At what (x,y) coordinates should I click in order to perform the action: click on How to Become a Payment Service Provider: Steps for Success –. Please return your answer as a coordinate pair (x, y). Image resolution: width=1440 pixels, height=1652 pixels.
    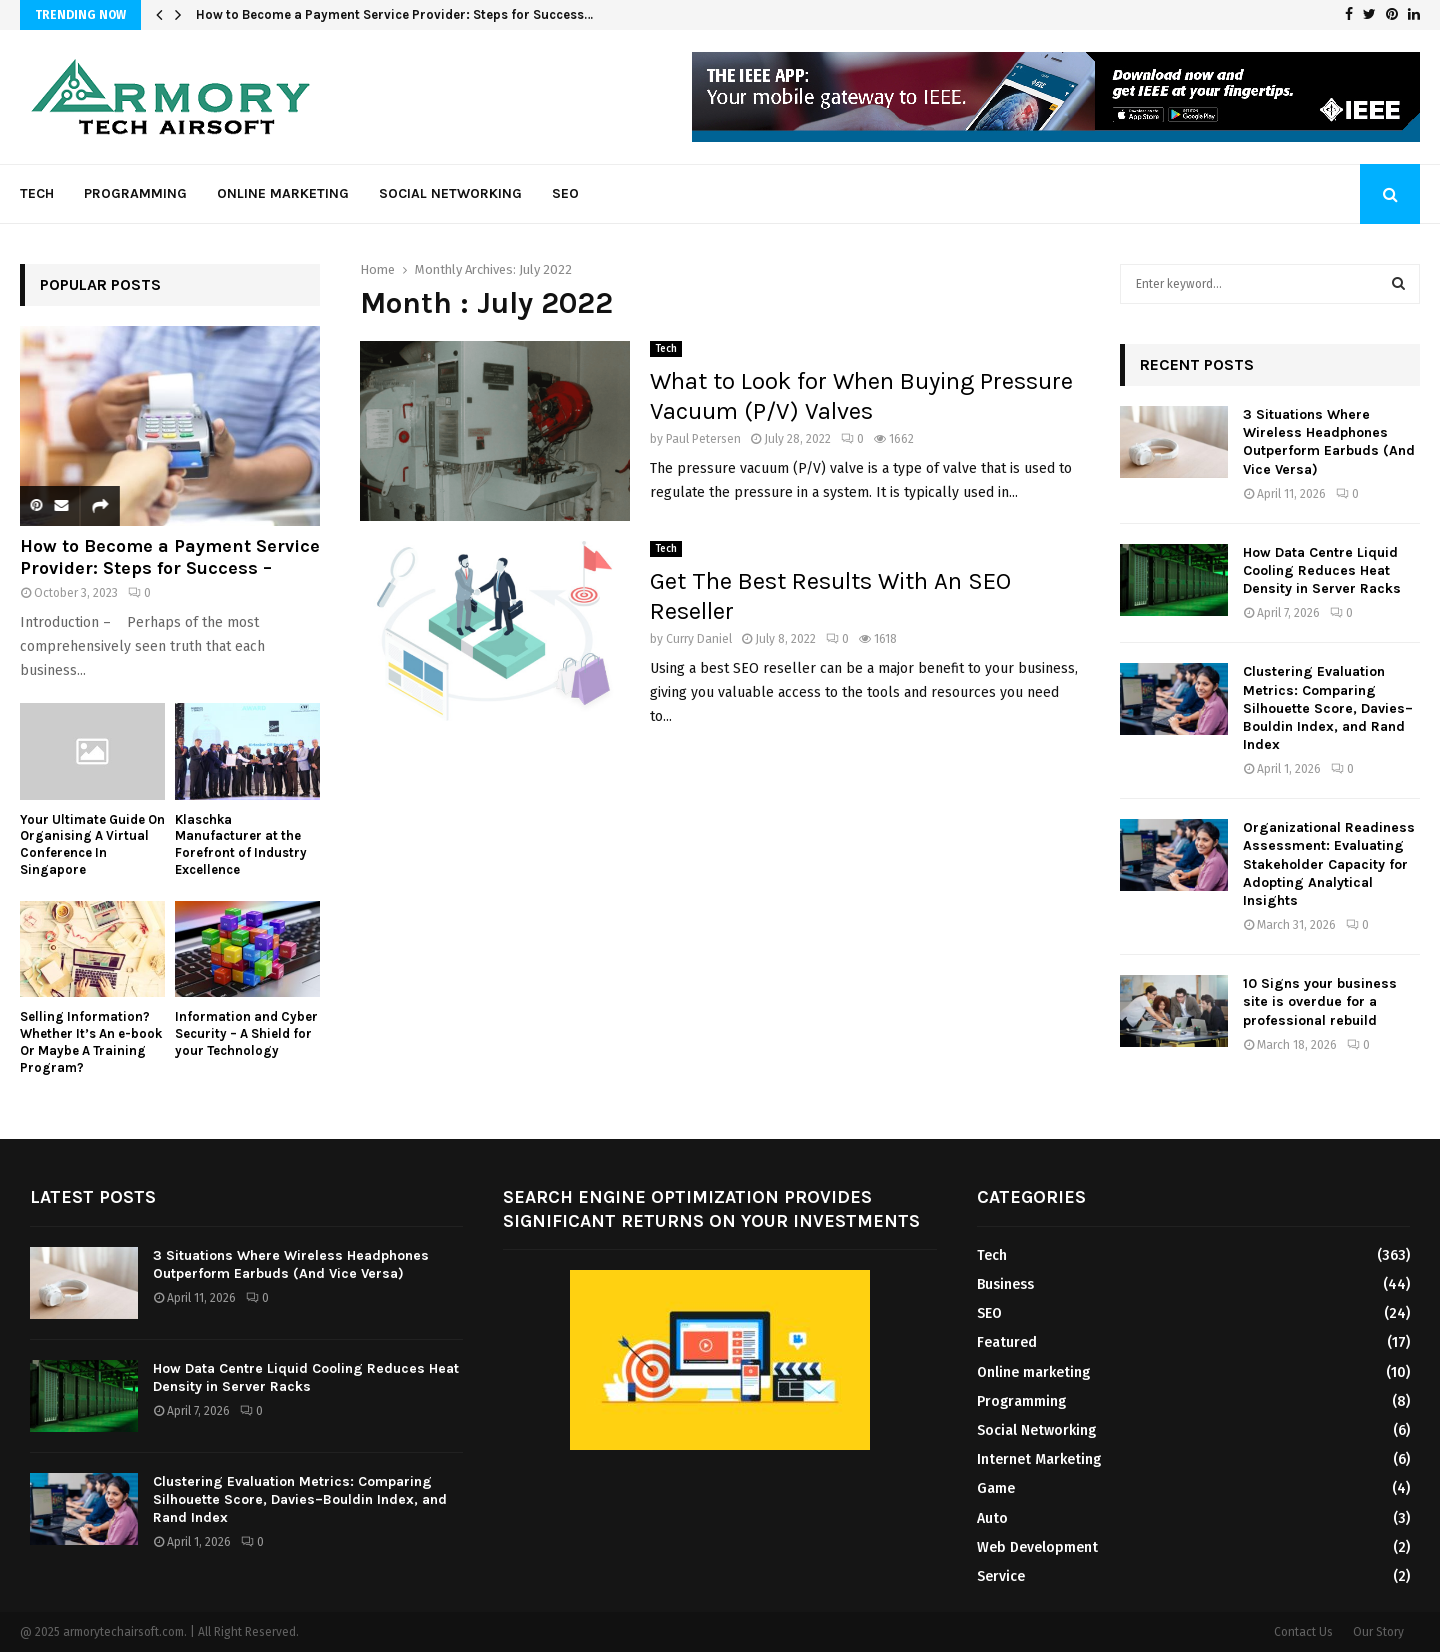
    Looking at the image, I should click on (170, 557).